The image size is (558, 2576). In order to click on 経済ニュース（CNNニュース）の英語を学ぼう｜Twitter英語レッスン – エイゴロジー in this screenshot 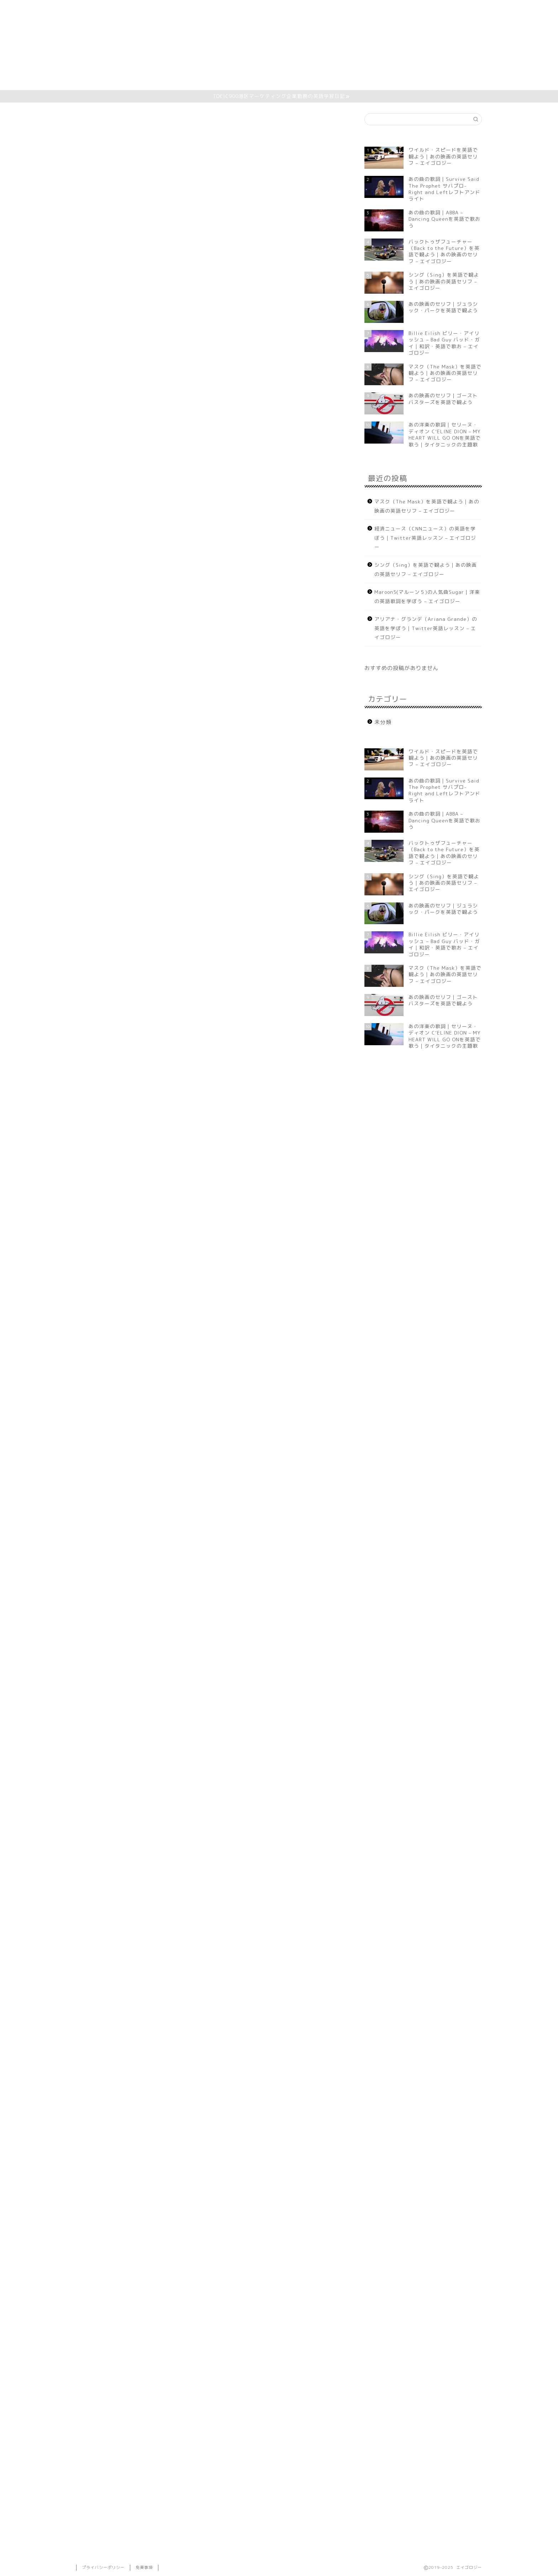, I will do `click(425, 537)`.